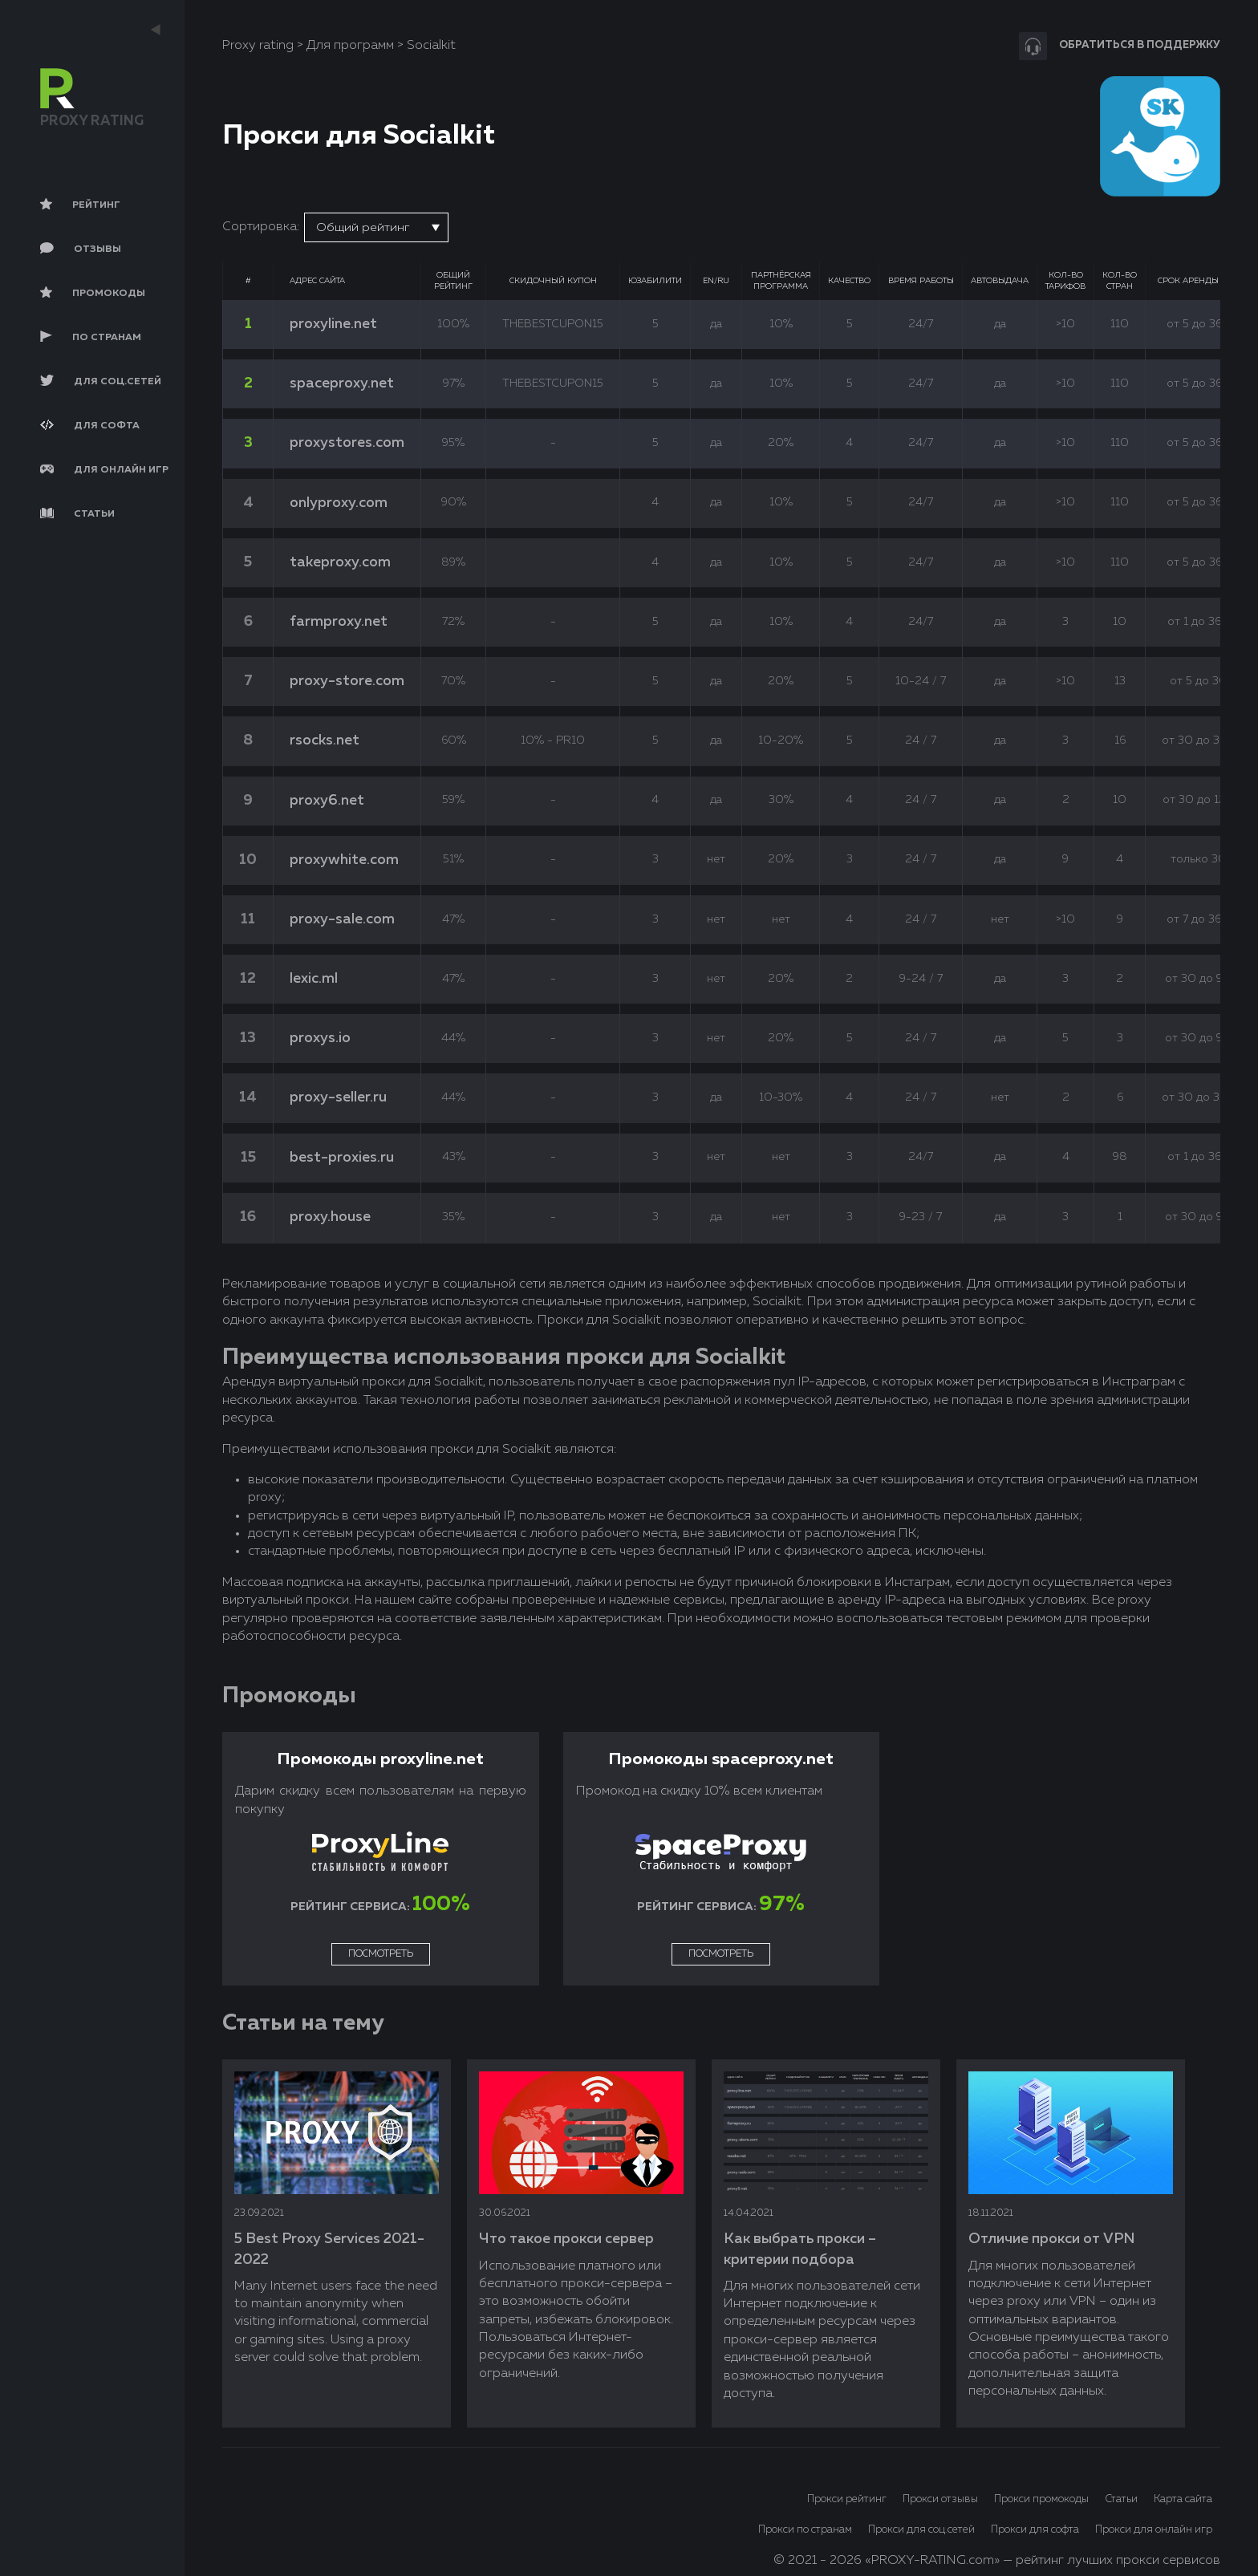  What do you see at coordinates (340, 562) in the screenshot?
I see `takeproxy.com` at bounding box center [340, 562].